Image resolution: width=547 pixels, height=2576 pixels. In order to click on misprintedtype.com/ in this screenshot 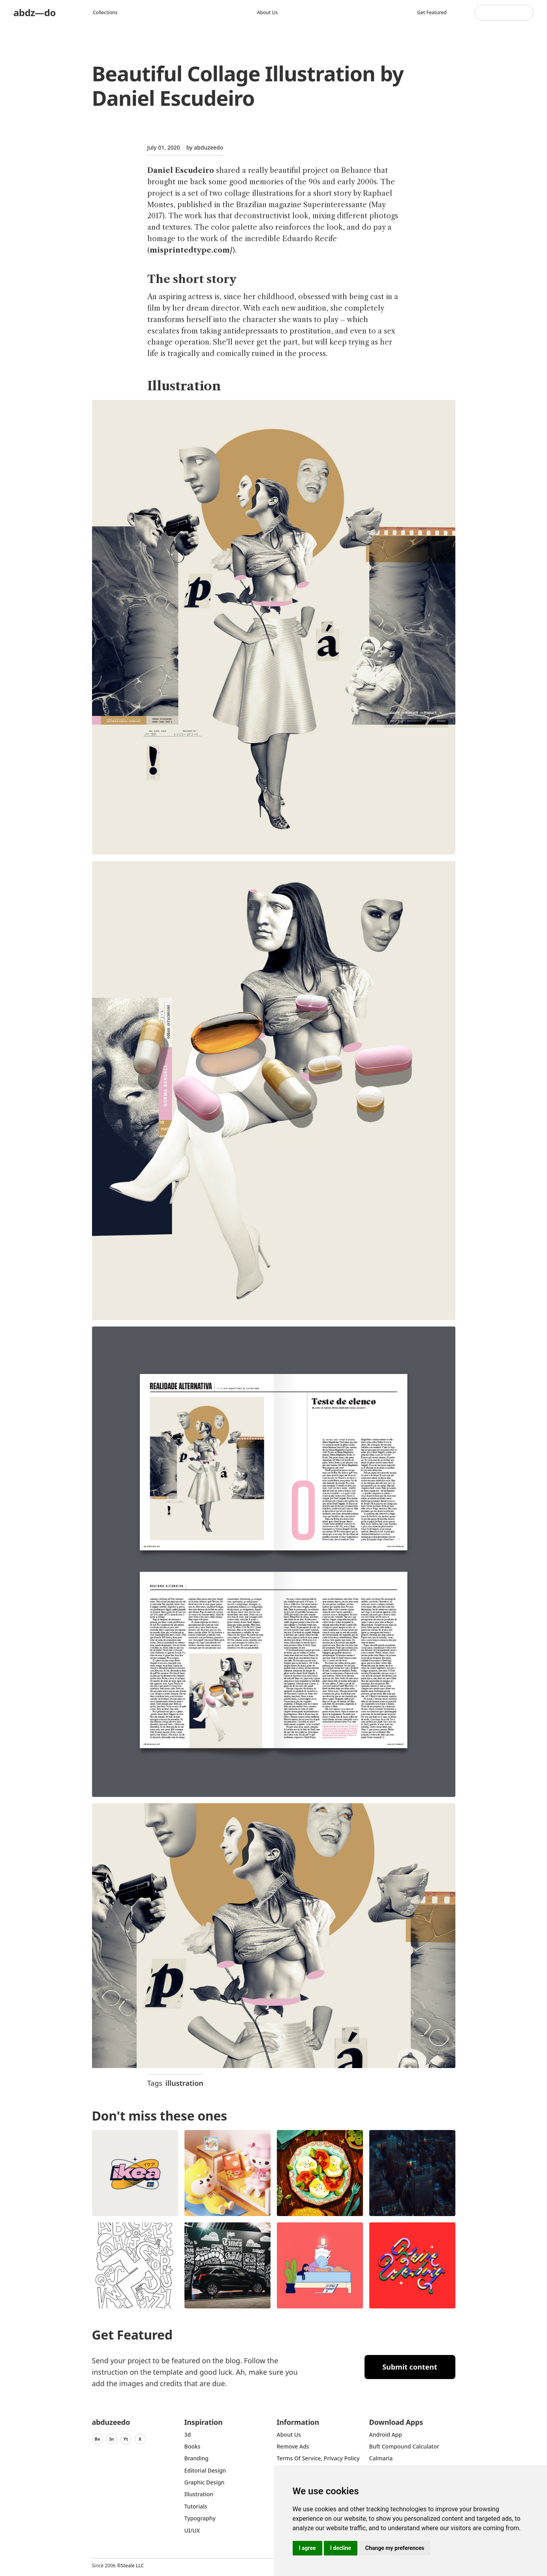, I will do `click(191, 250)`.